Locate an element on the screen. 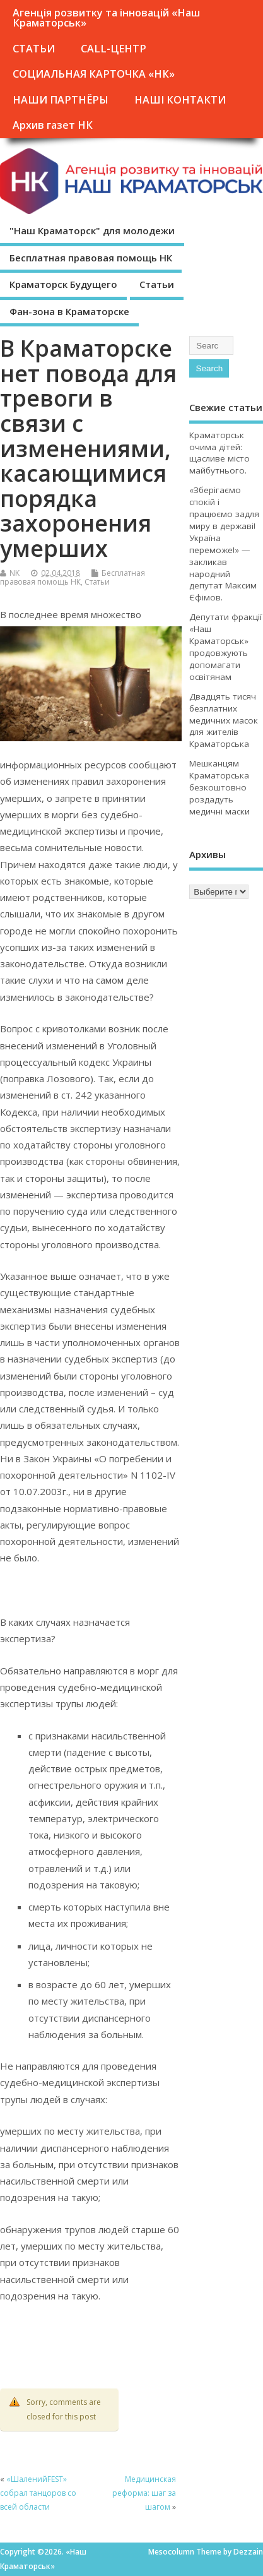  «Зберігаємо спокій і працюємо задля миру в державі! Україна переможе!» — закликав народний депутат Максим Єфімов. is located at coordinates (224, 543).